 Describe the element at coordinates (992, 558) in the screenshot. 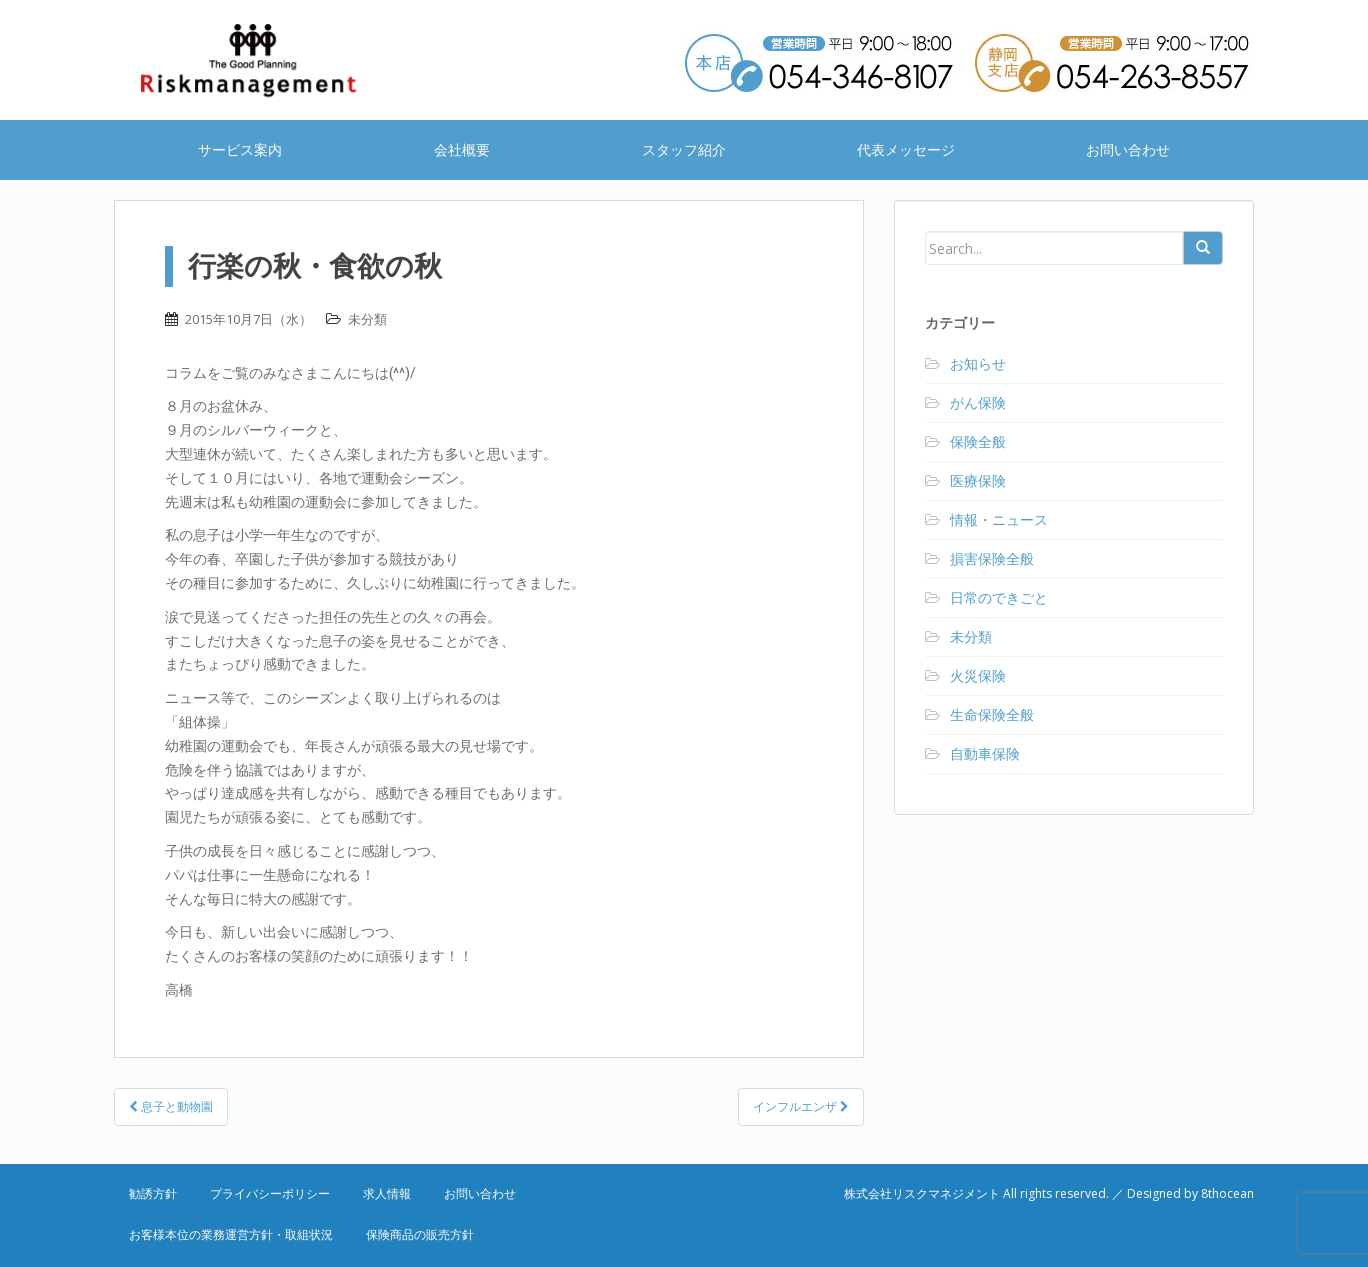

I see `損害保険全般` at that location.